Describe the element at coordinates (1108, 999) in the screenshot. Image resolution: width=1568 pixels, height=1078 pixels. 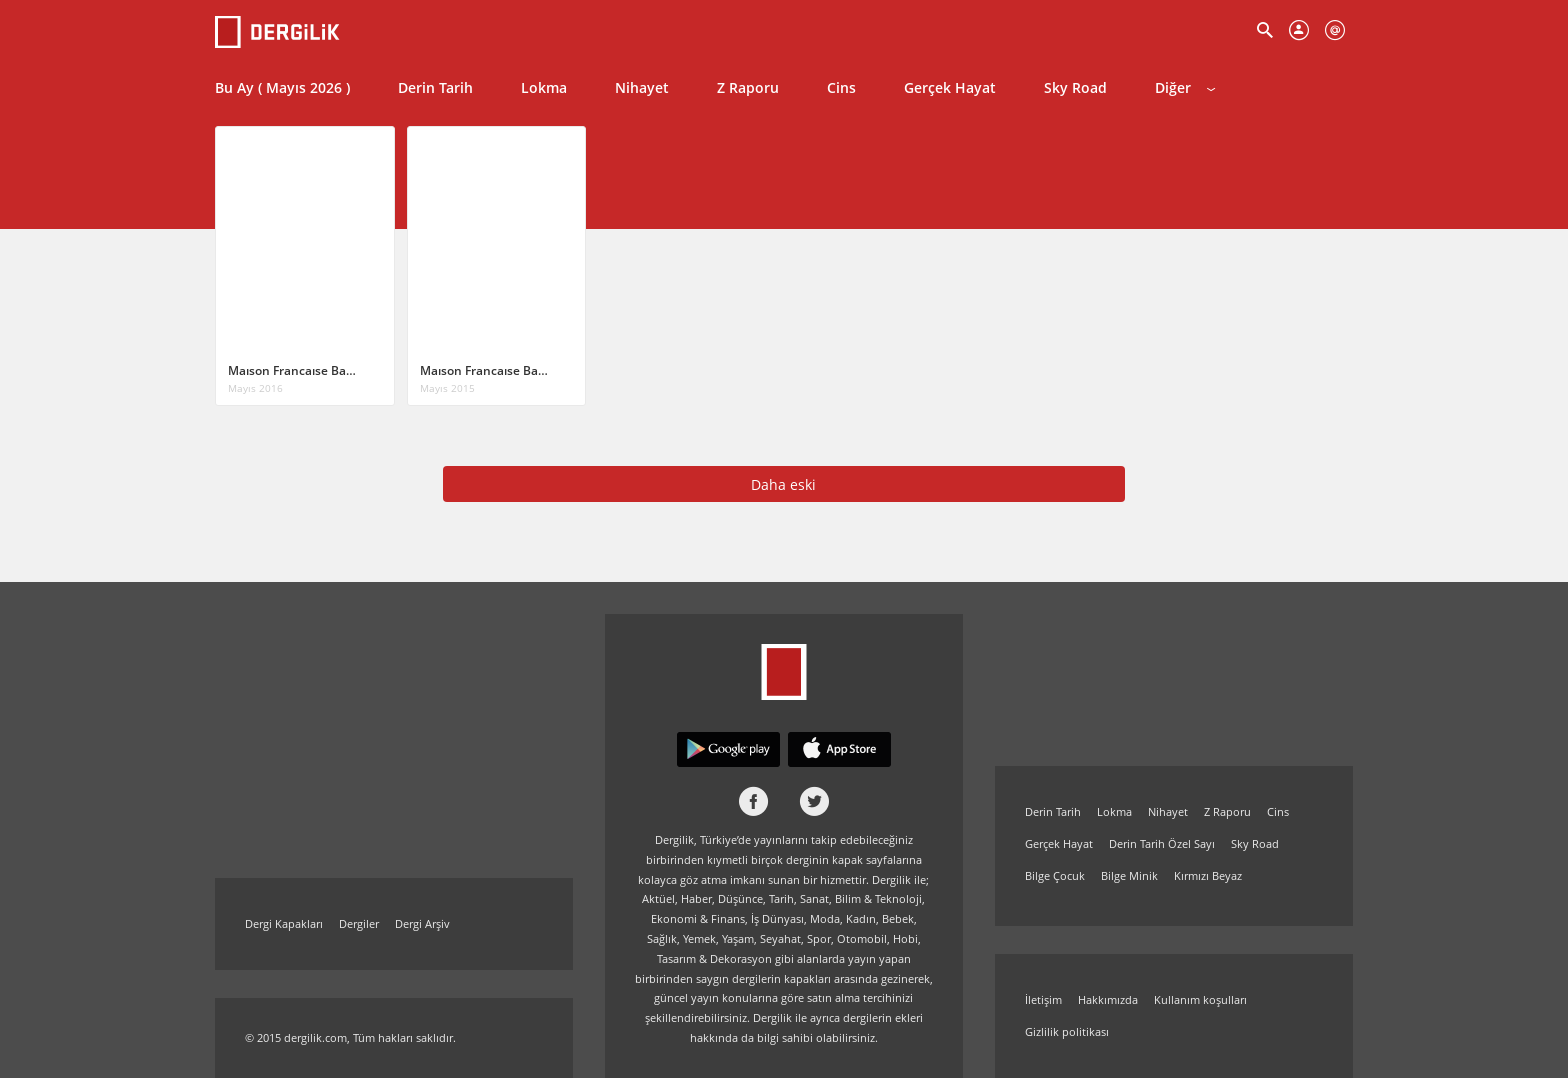
I see `Hakkımızda` at that location.